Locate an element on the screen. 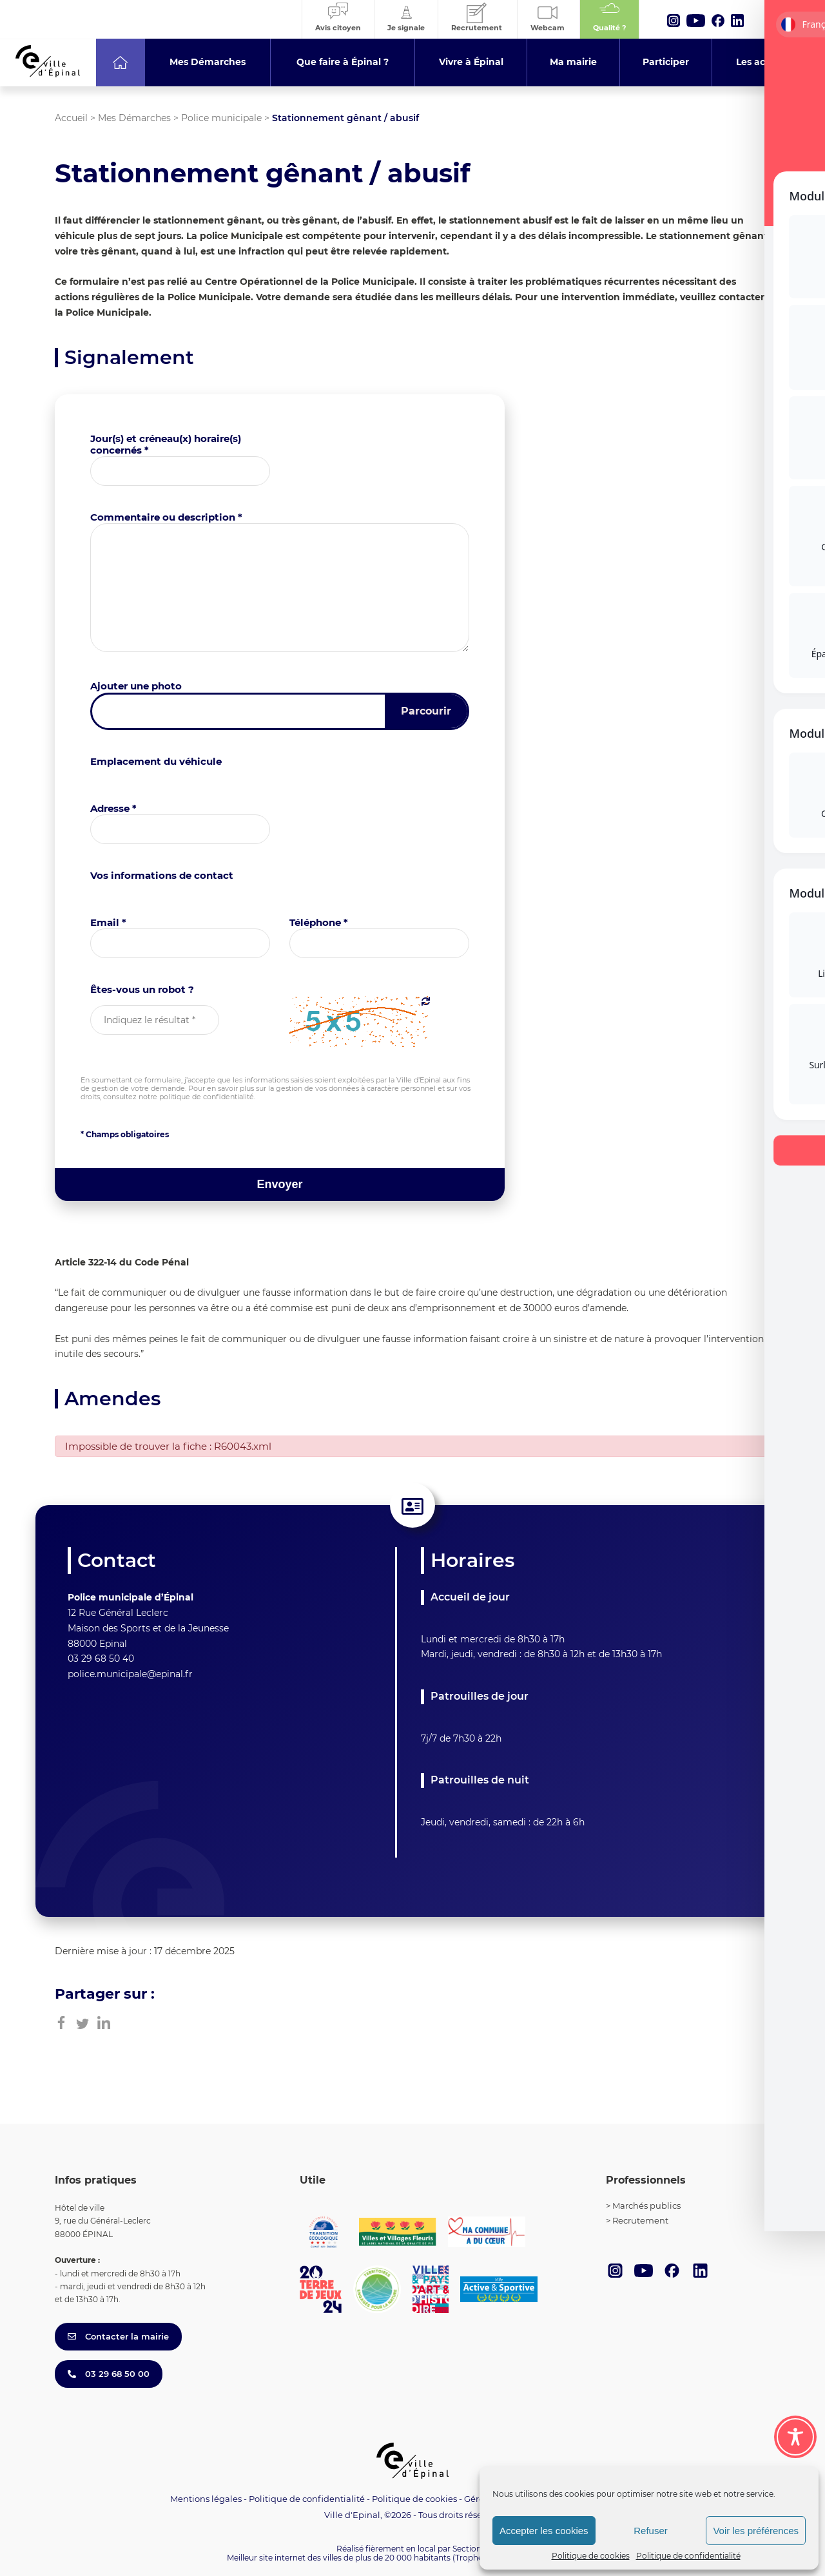  Politique de cookies is located at coordinates (591, 2556).